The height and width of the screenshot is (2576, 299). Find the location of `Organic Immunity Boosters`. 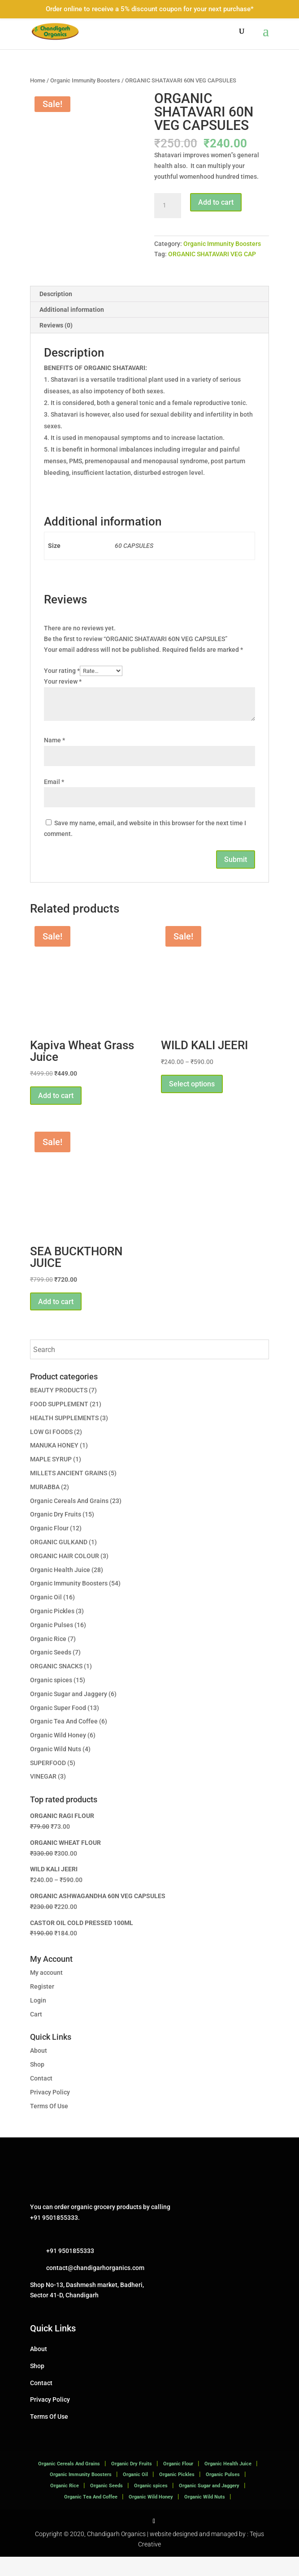

Organic Immunity Boosters is located at coordinates (85, 80).